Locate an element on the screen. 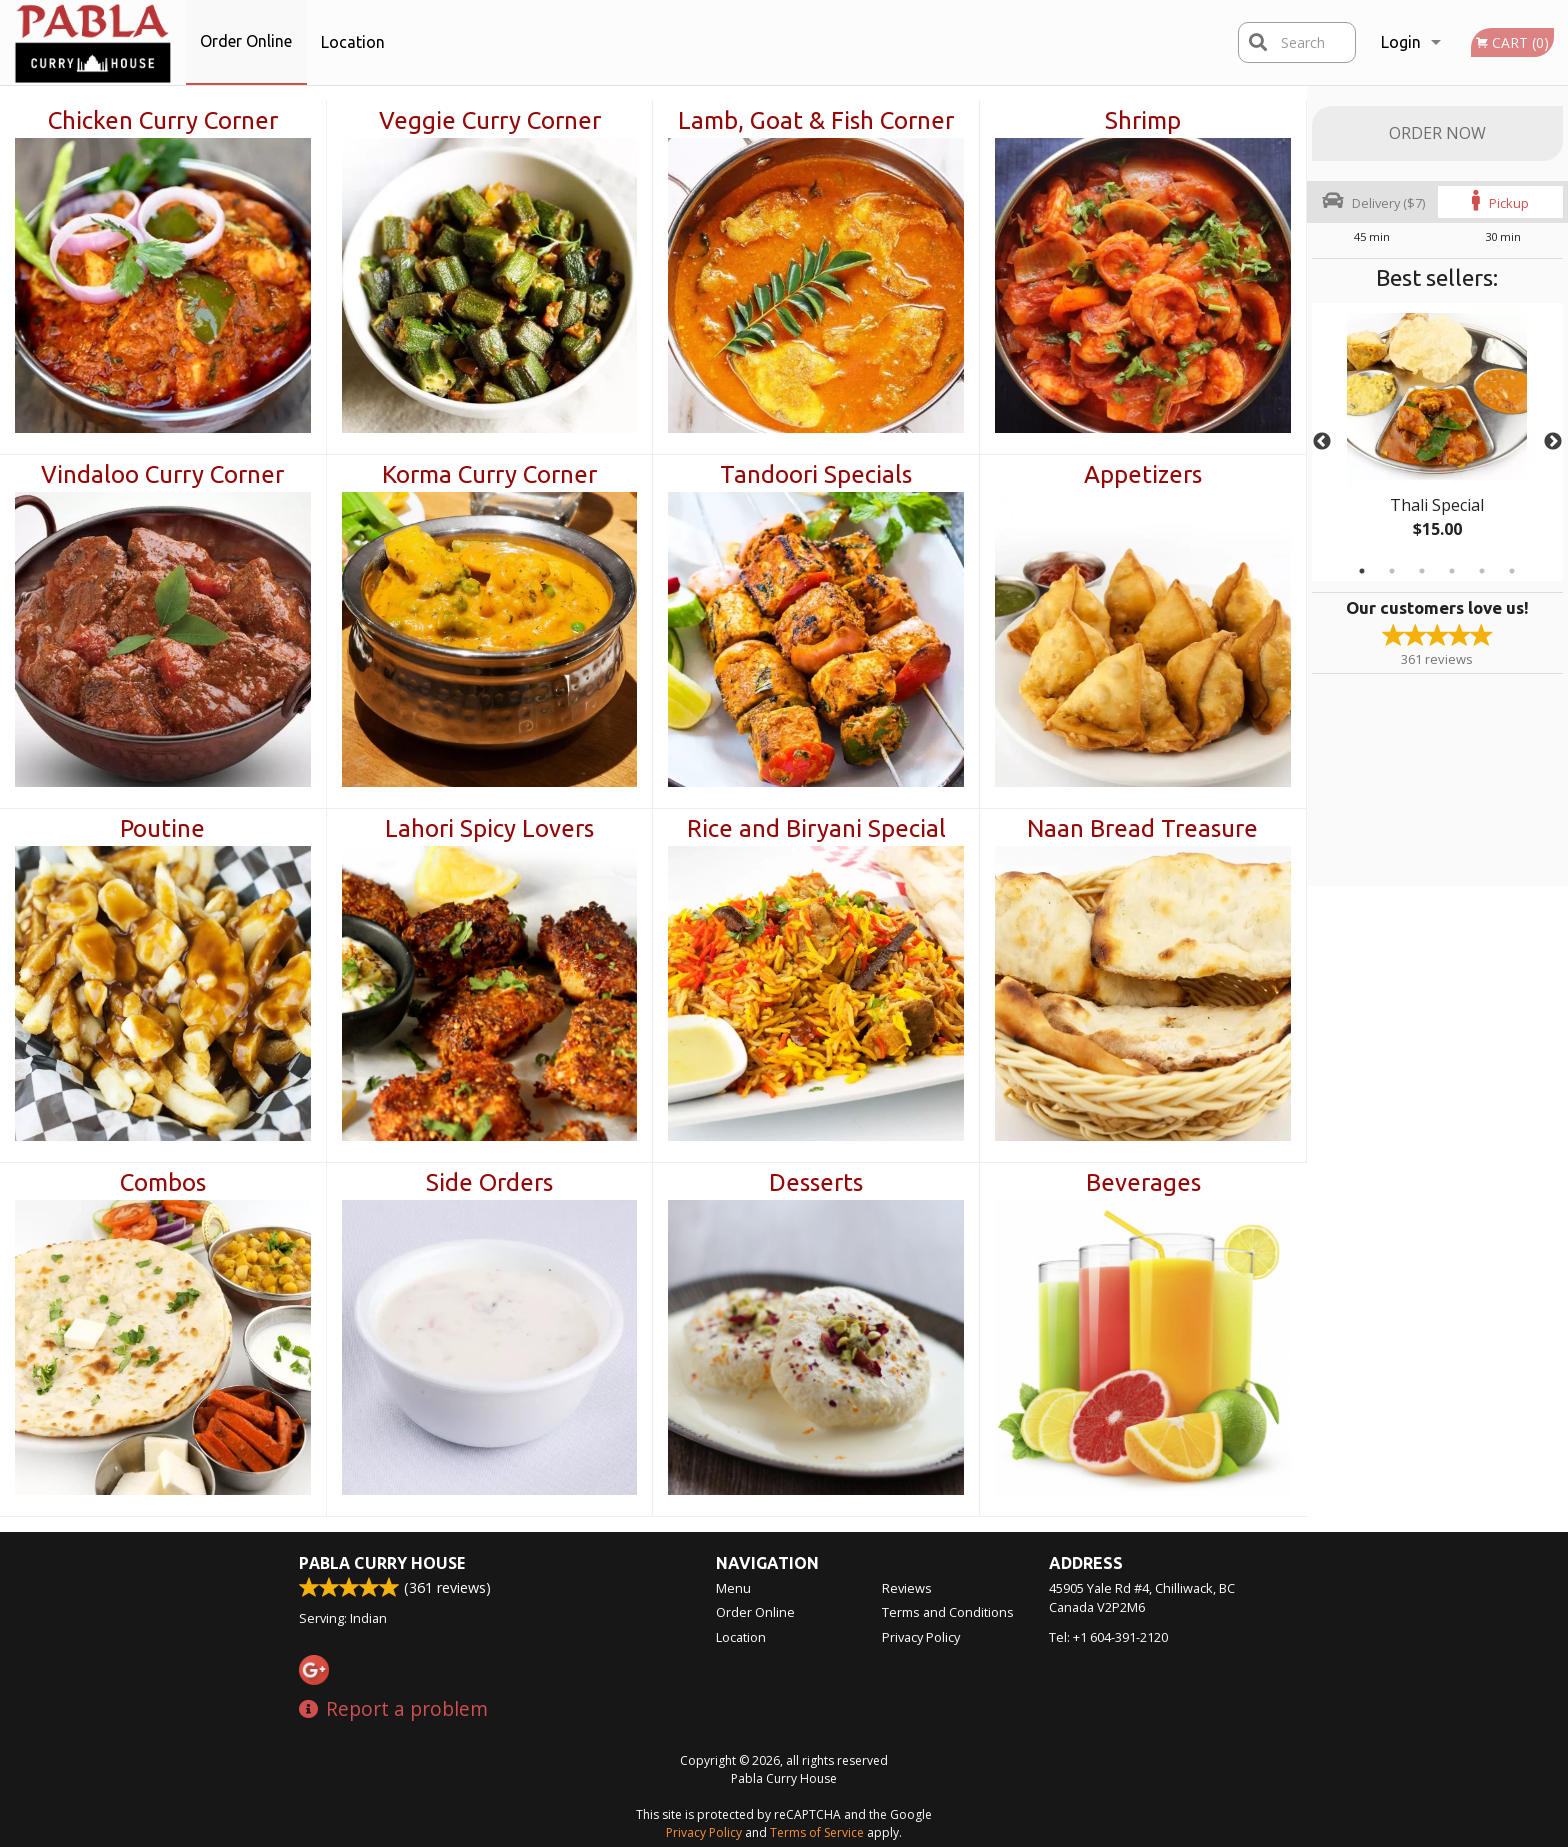 The width and height of the screenshot is (1568, 1847). Pabla Curry House is located at coordinates (382, 1563).